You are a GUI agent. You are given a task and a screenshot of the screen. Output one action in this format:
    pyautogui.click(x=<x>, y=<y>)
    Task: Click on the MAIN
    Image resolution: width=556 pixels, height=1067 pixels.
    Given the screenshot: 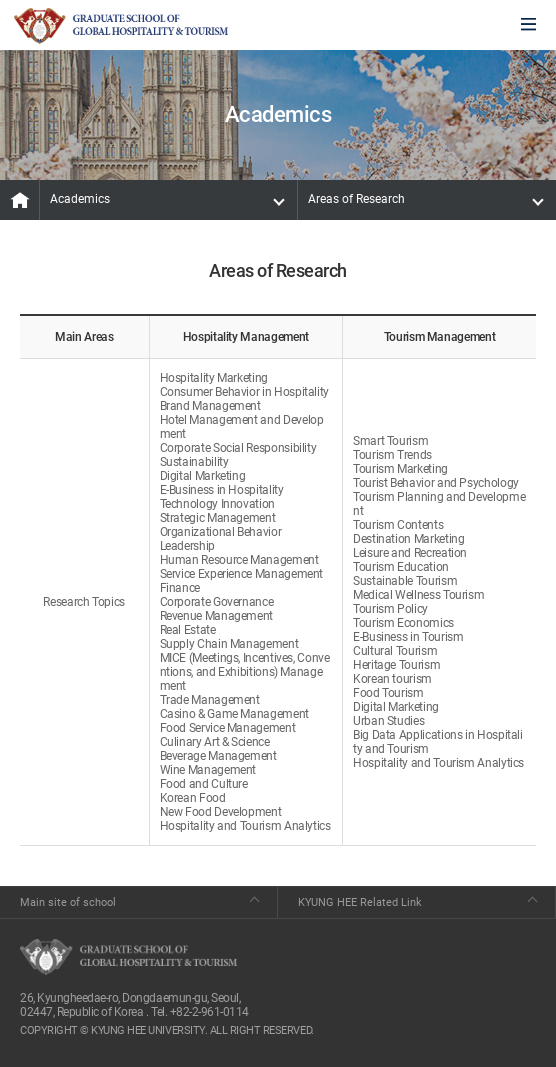 What is the action you would take?
    pyautogui.click(x=20, y=200)
    